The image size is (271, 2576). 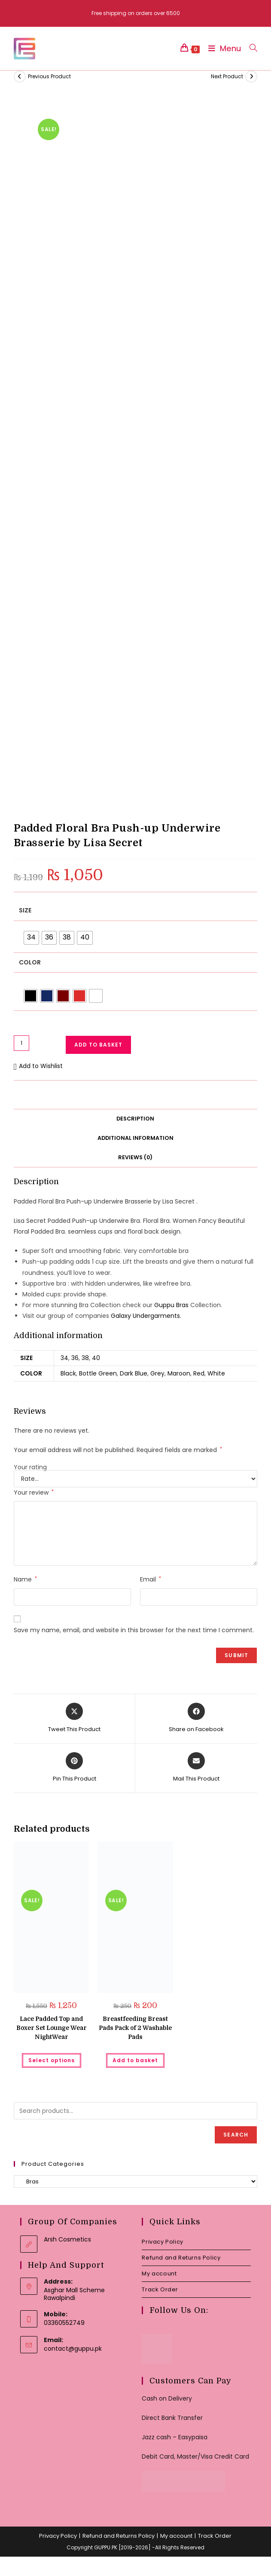 What do you see at coordinates (98, 1044) in the screenshot?
I see `Add to basket` at bounding box center [98, 1044].